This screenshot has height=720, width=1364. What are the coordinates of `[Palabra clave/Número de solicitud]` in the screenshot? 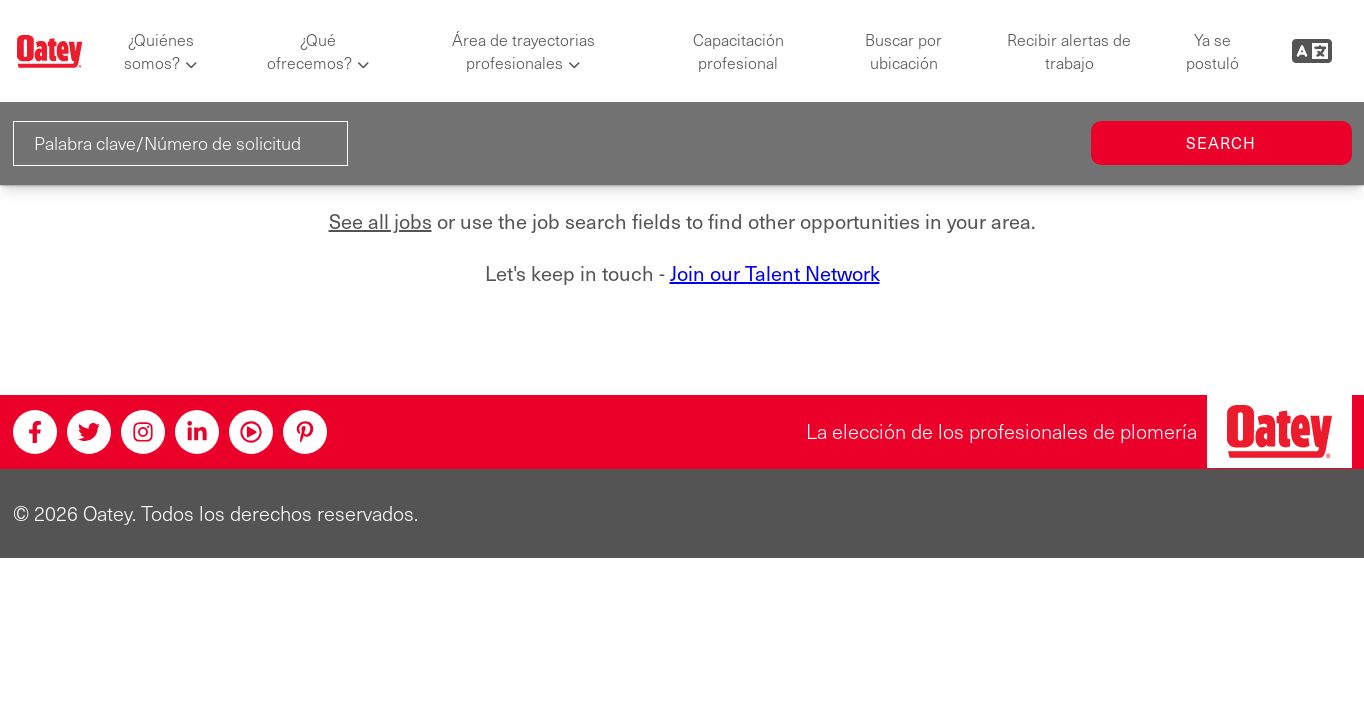 It's located at (181, 143).